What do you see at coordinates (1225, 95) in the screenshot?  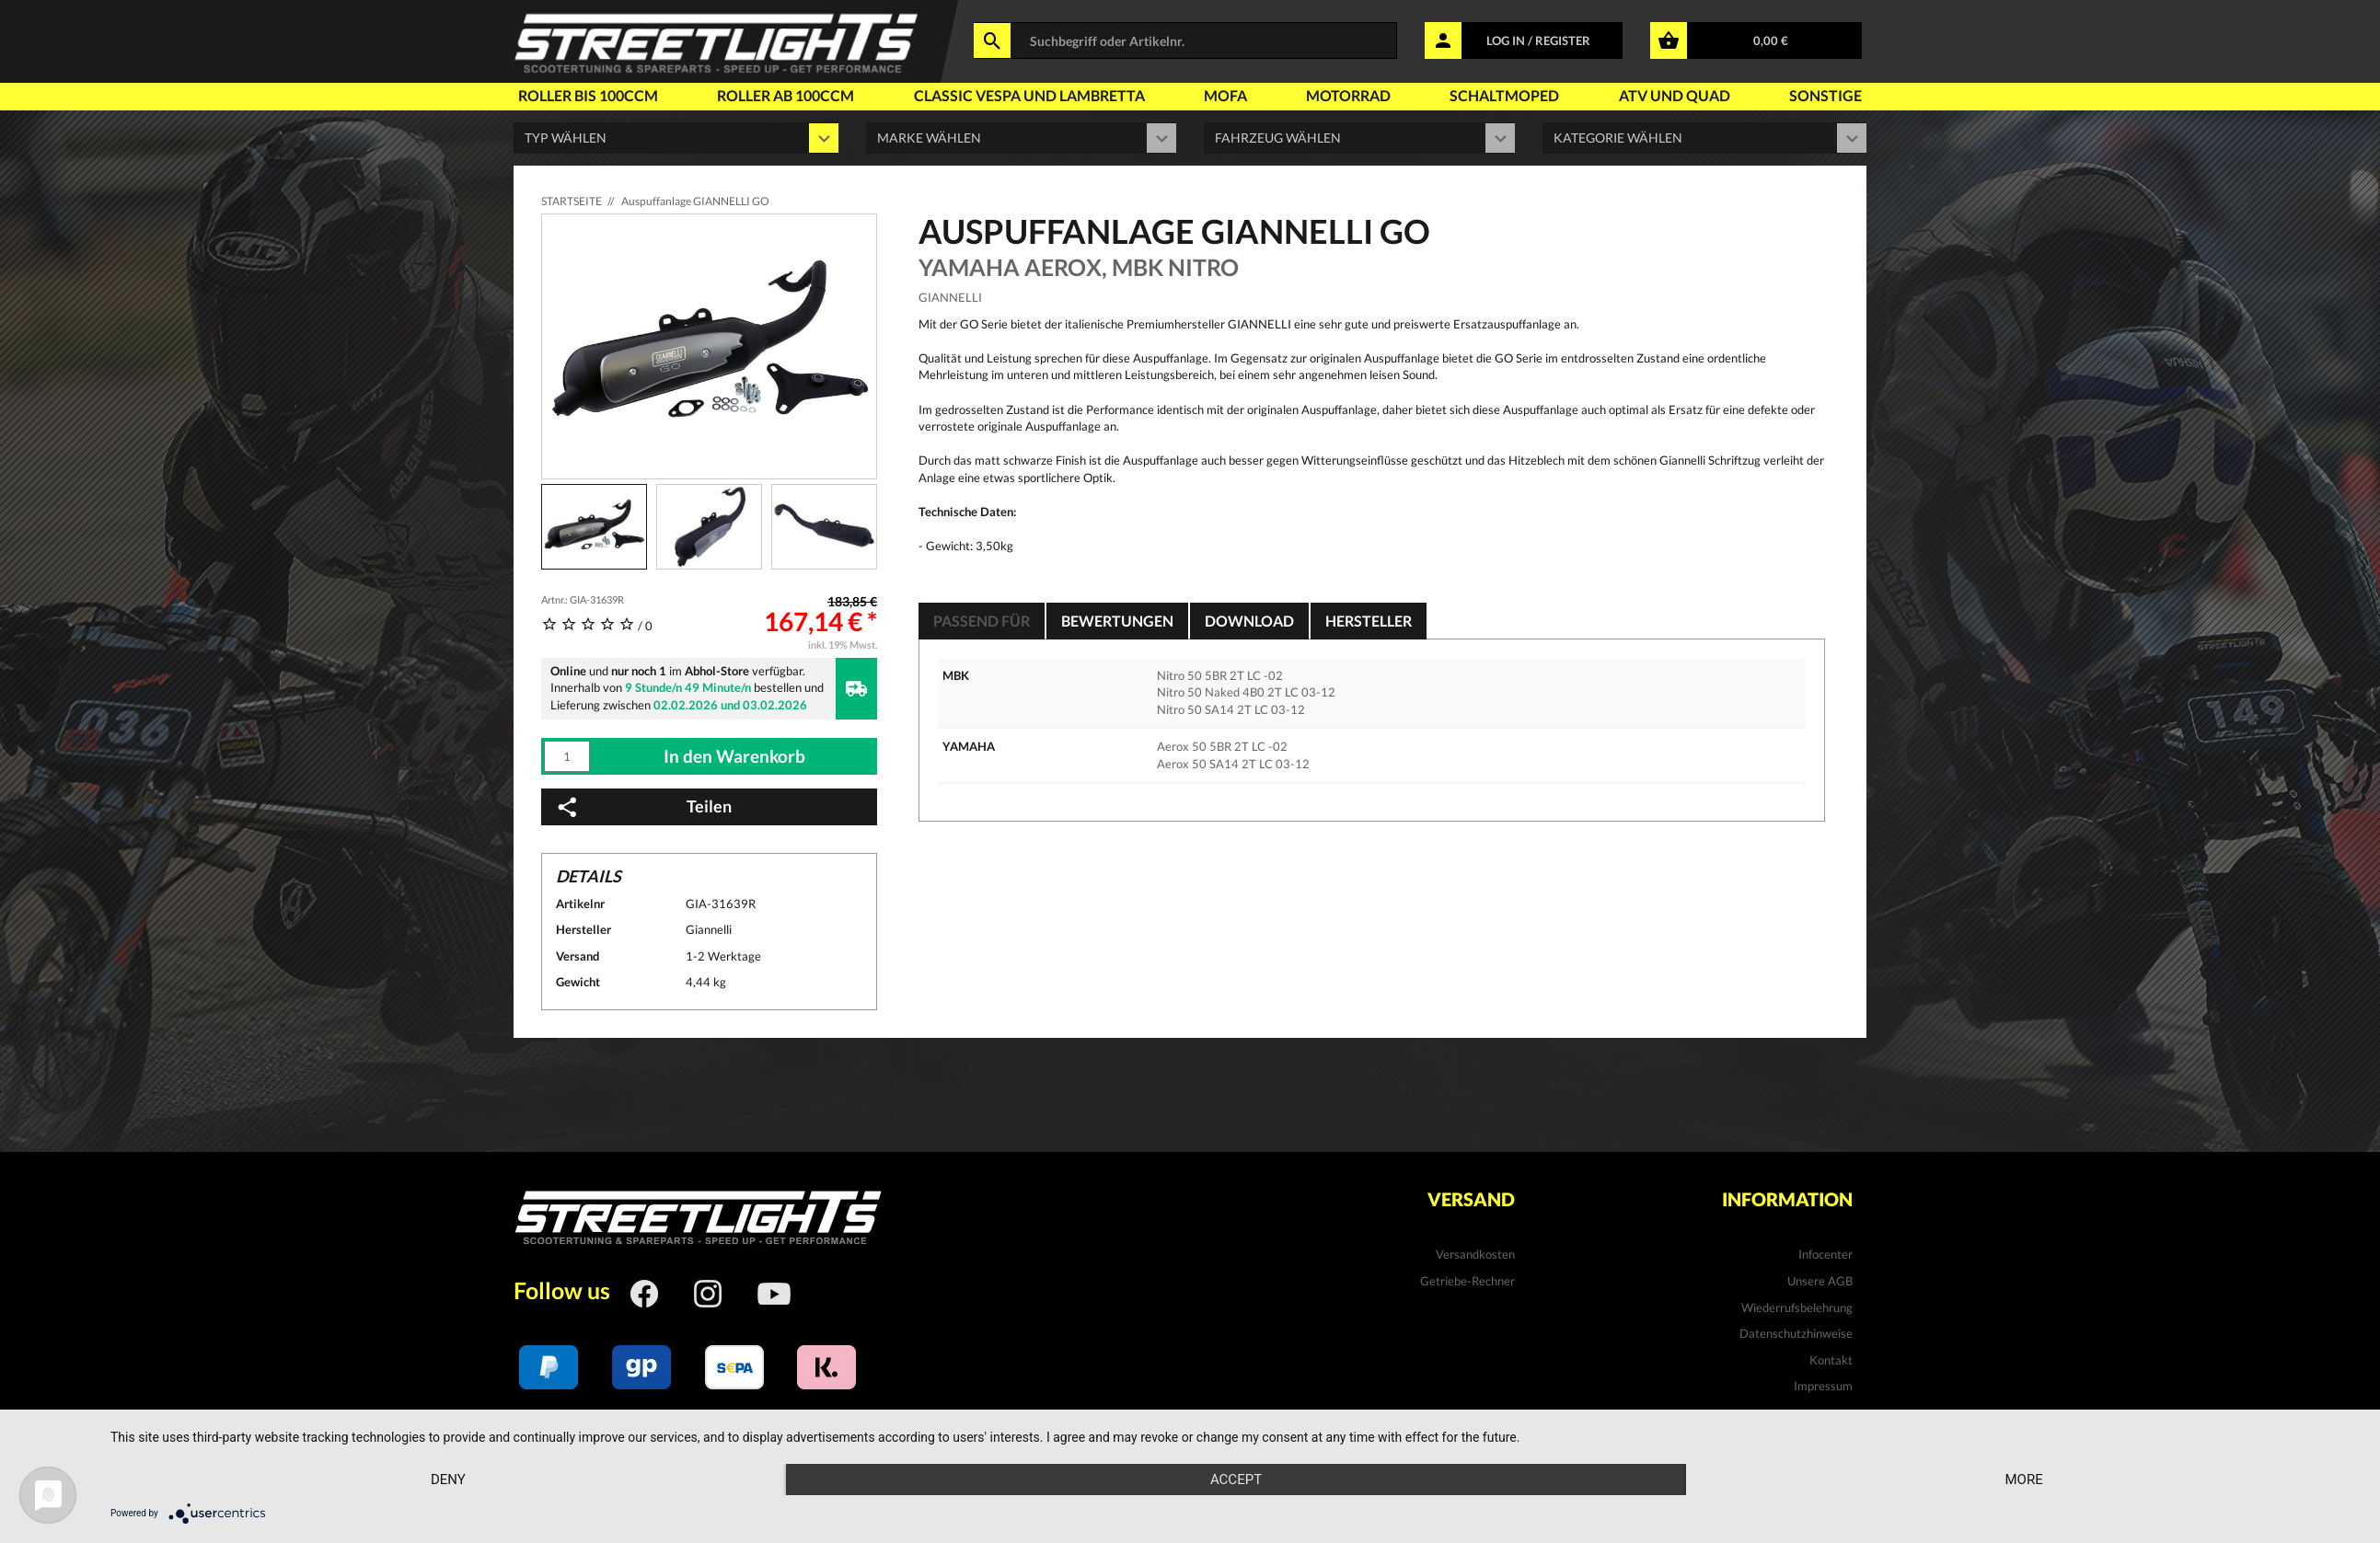 I see `Mofa` at bounding box center [1225, 95].